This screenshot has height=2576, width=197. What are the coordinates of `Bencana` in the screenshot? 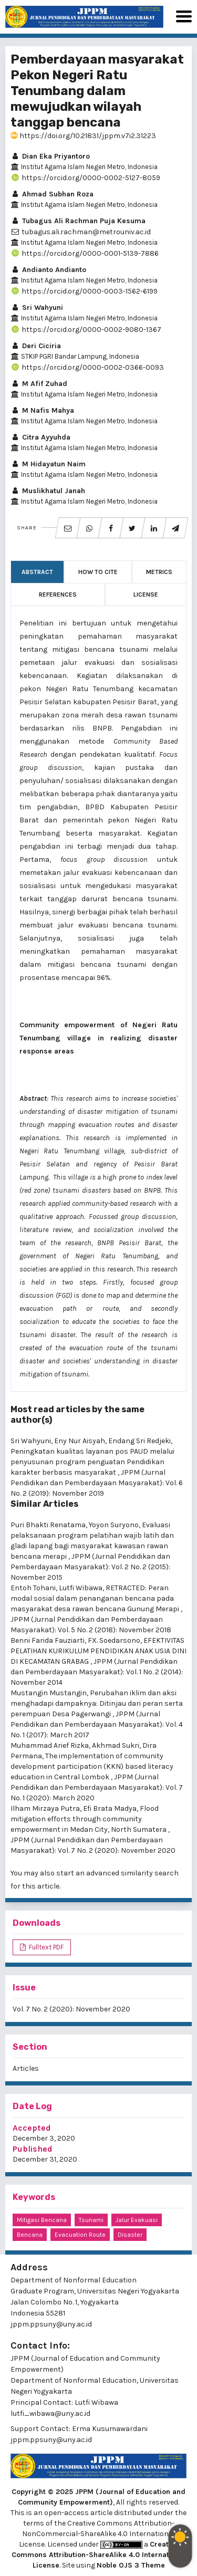 It's located at (30, 2234).